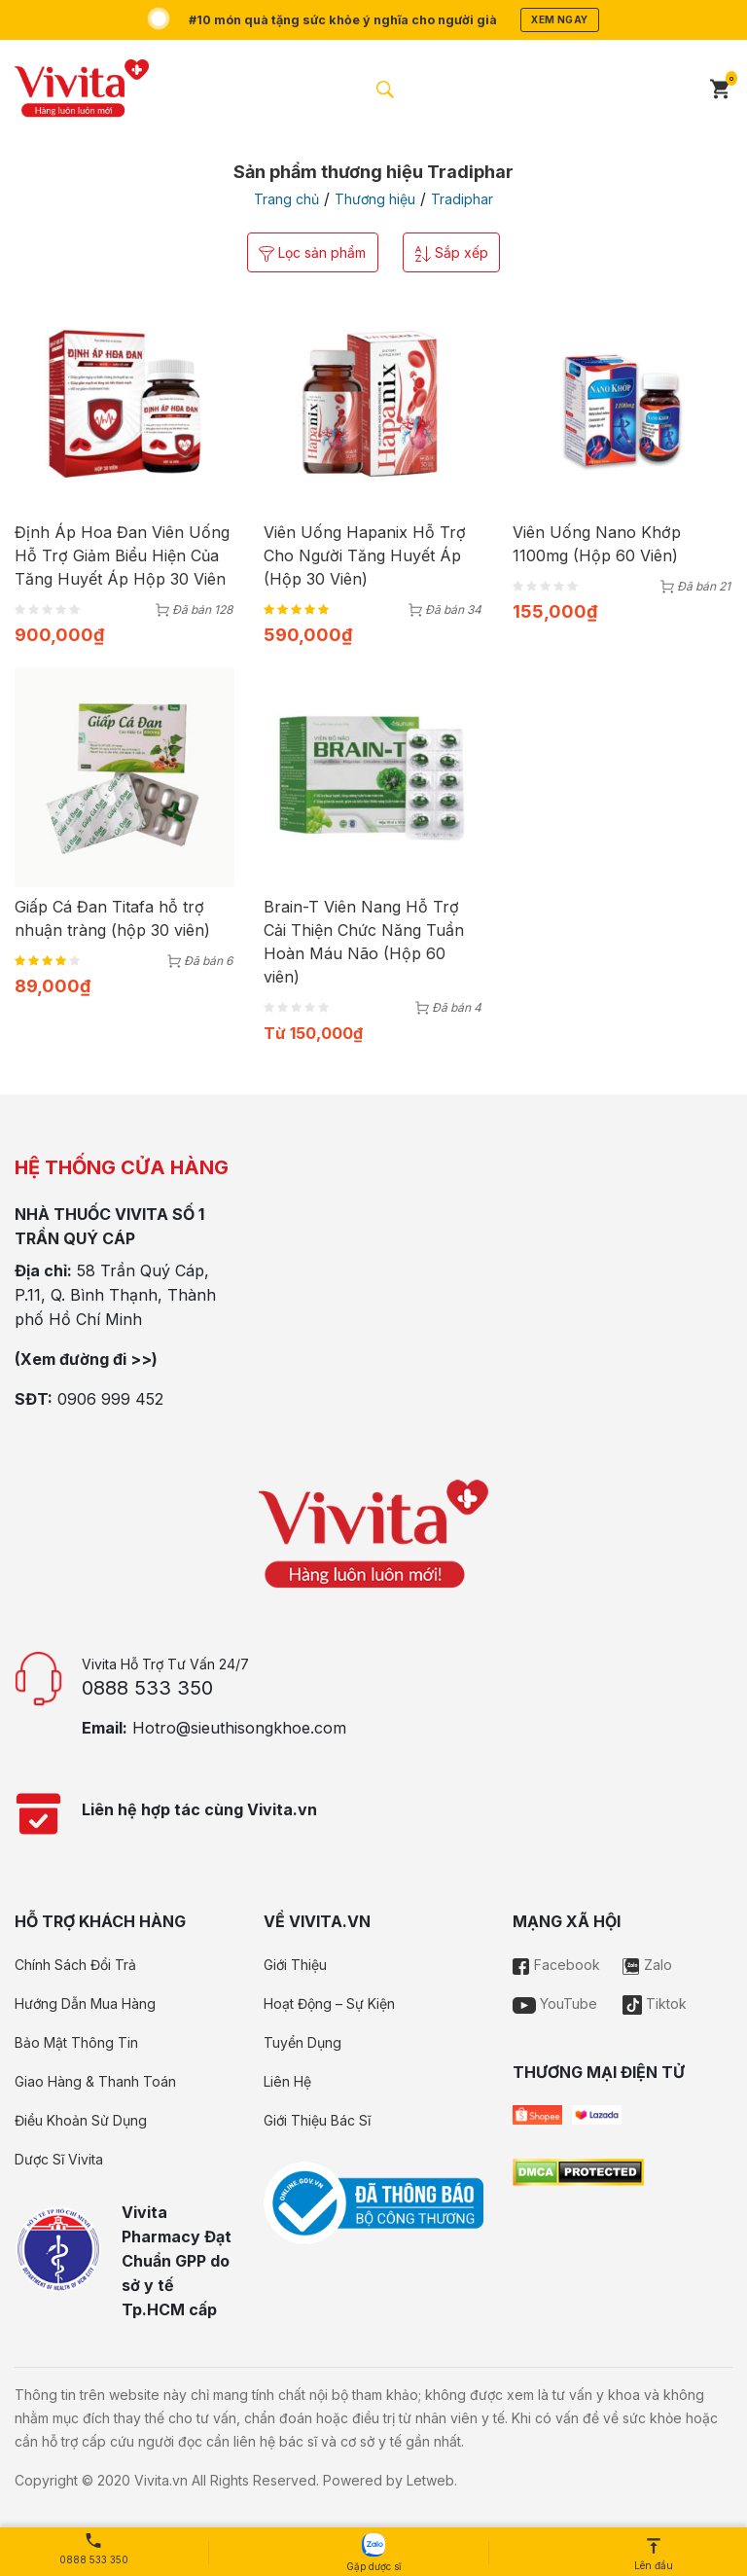 This screenshot has height=2576, width=747. What do you see at coordinates (302, 2044) in the screenshot?
I see `Tuyển Dụng` at bounding box center [302, 2044].